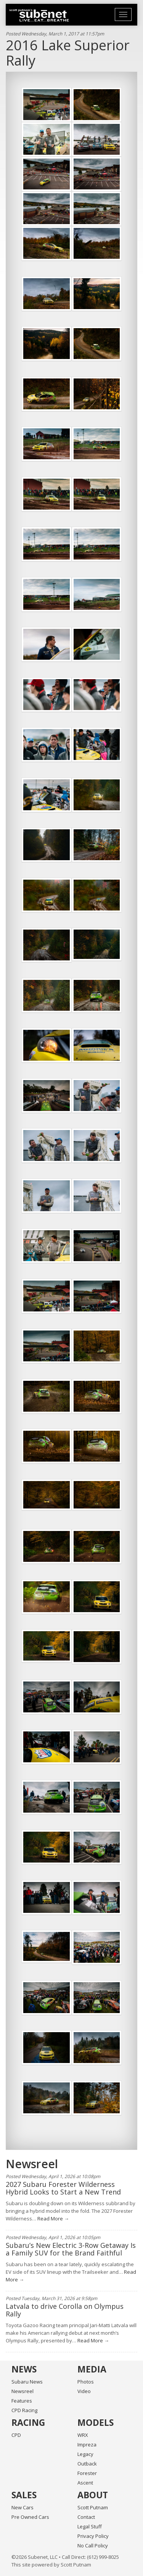 The height and width of the screenshot is (2576, 143). Describe the element at coordinates (30, 2516) in the screenshot. I see `Pre Owned Cars` at that location.